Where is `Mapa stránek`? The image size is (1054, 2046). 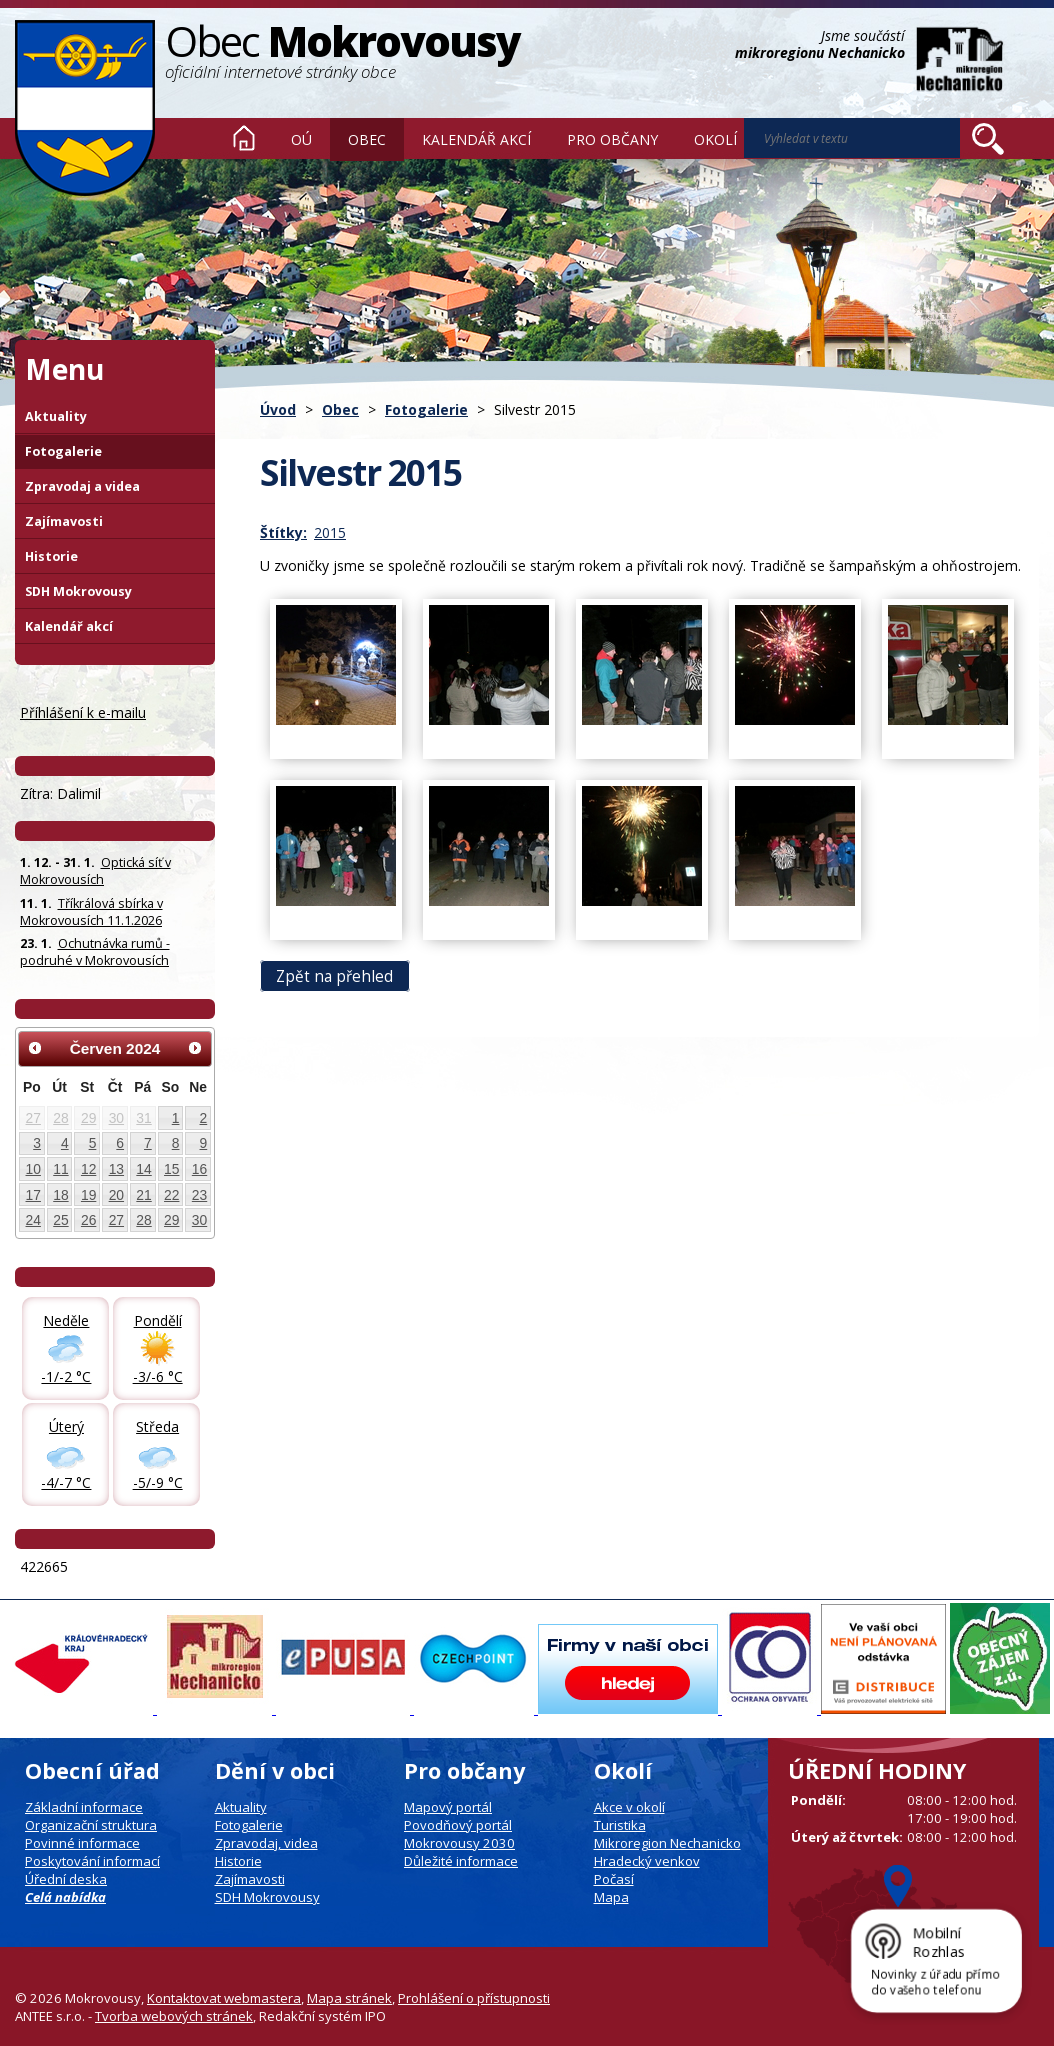
Mapa stránek is located at coordinates (349, 1998).